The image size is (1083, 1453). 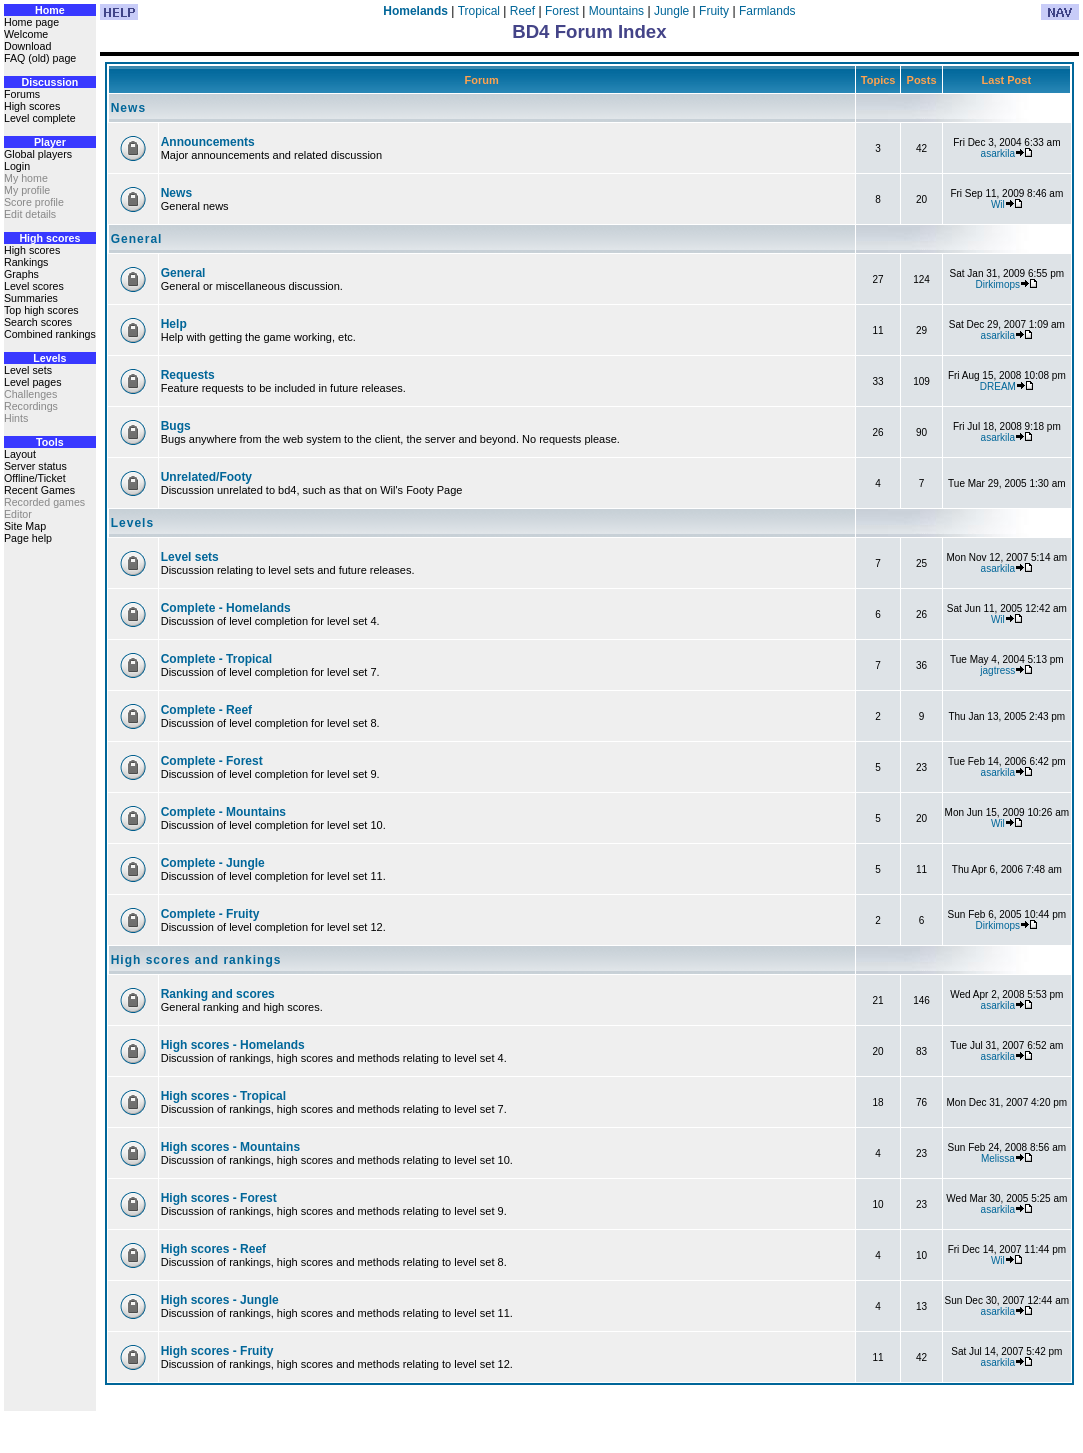 What do you see at coordinates (20, 454) in the screenshot?
I see `Layout` at bounding box center [20, 454].